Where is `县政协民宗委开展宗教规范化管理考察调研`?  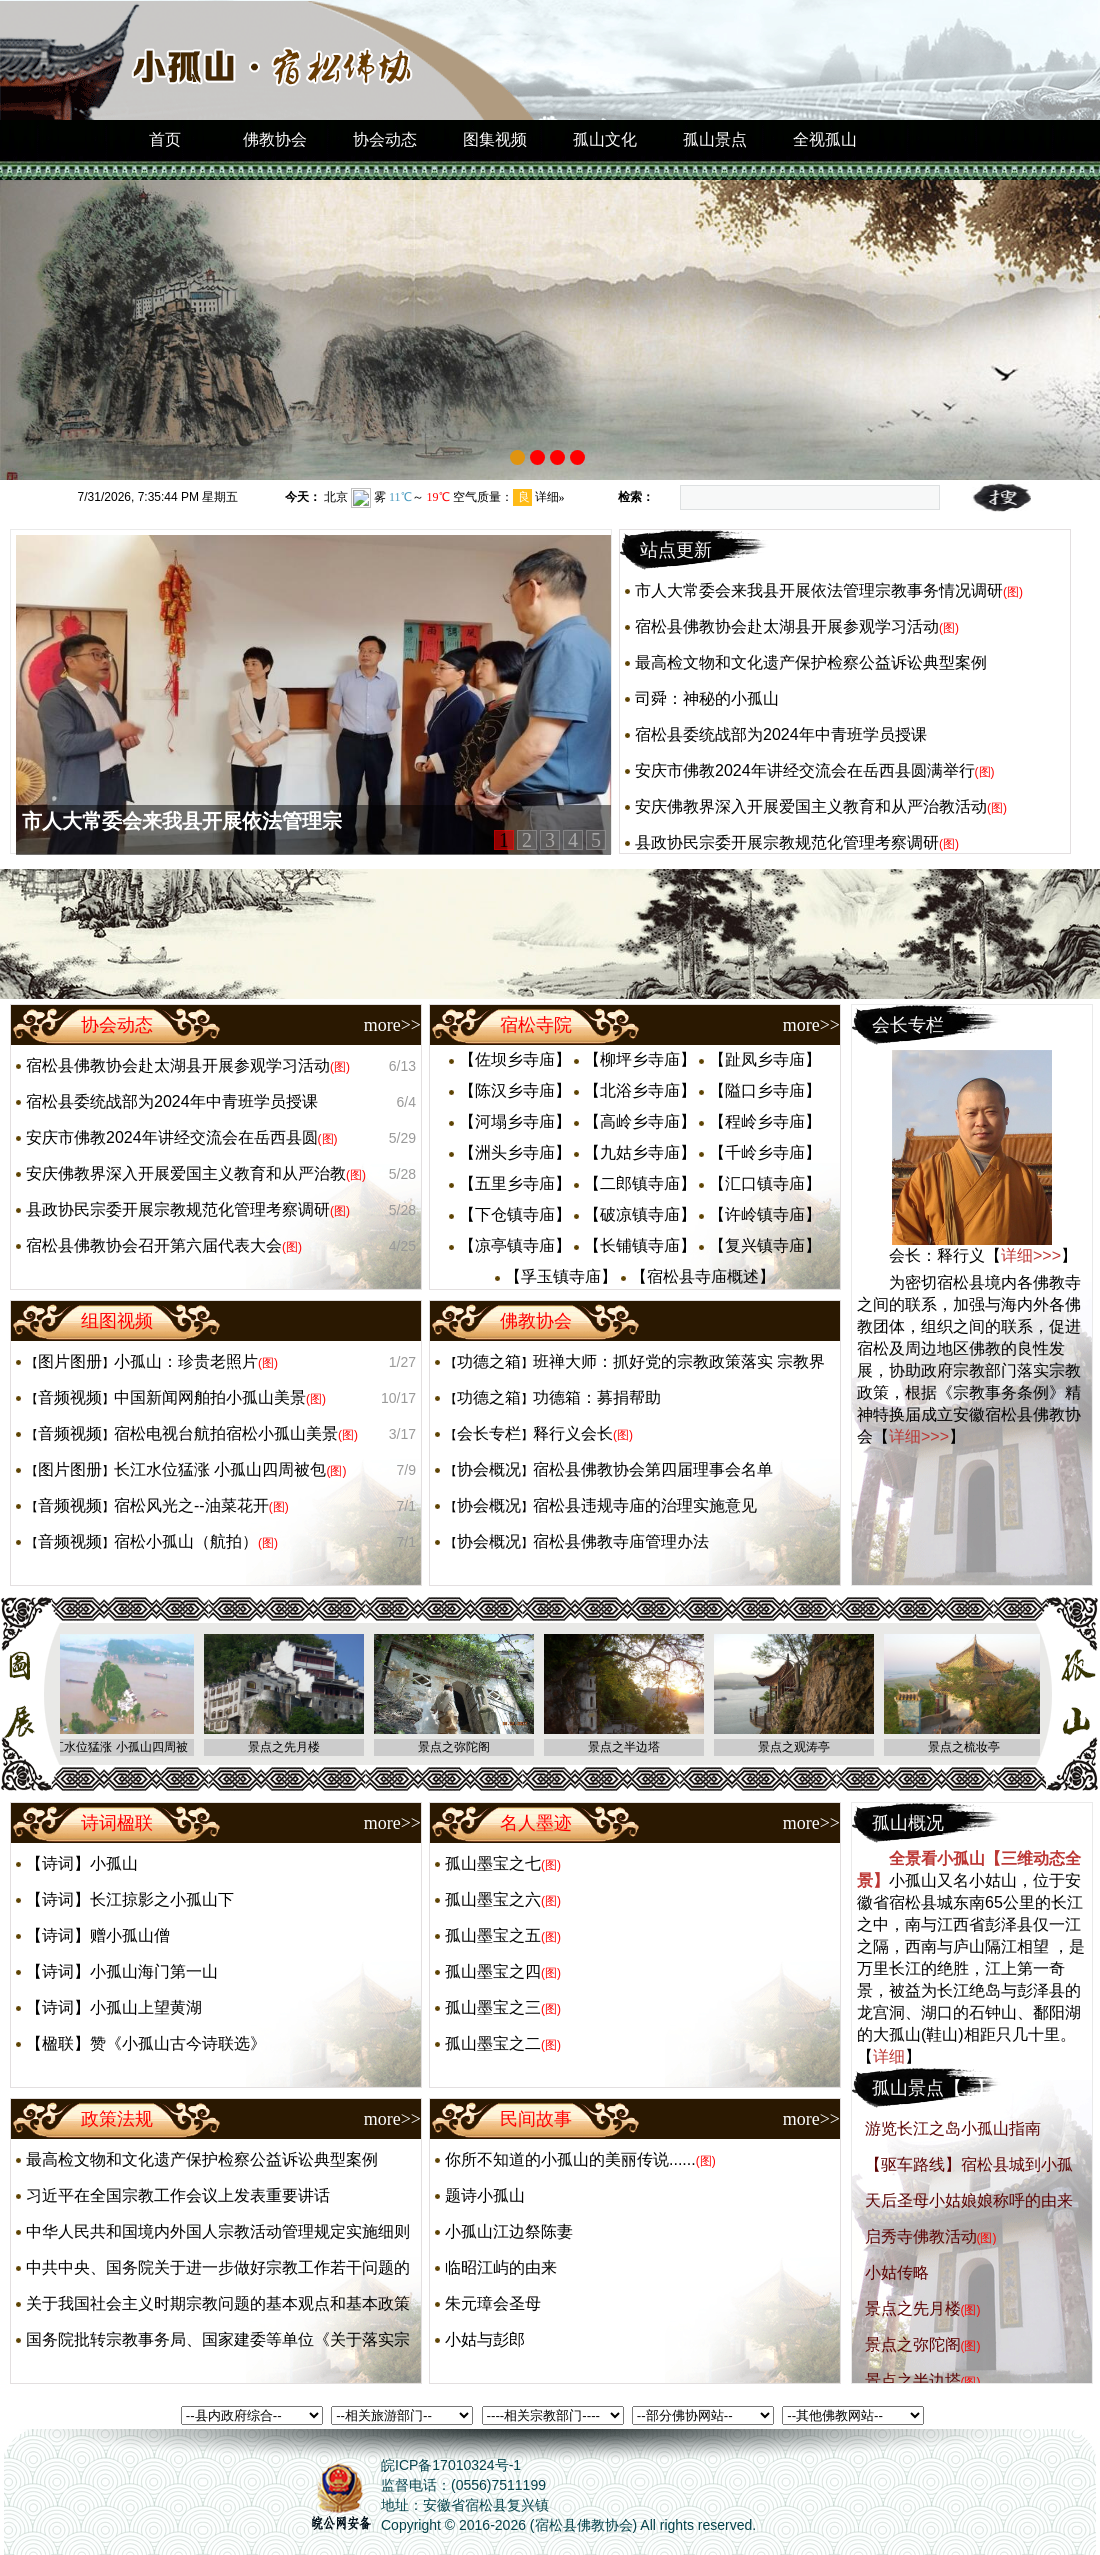
县政协民宗委开展宗教规范化管理考察调研 is located at coordinates (787, 842).